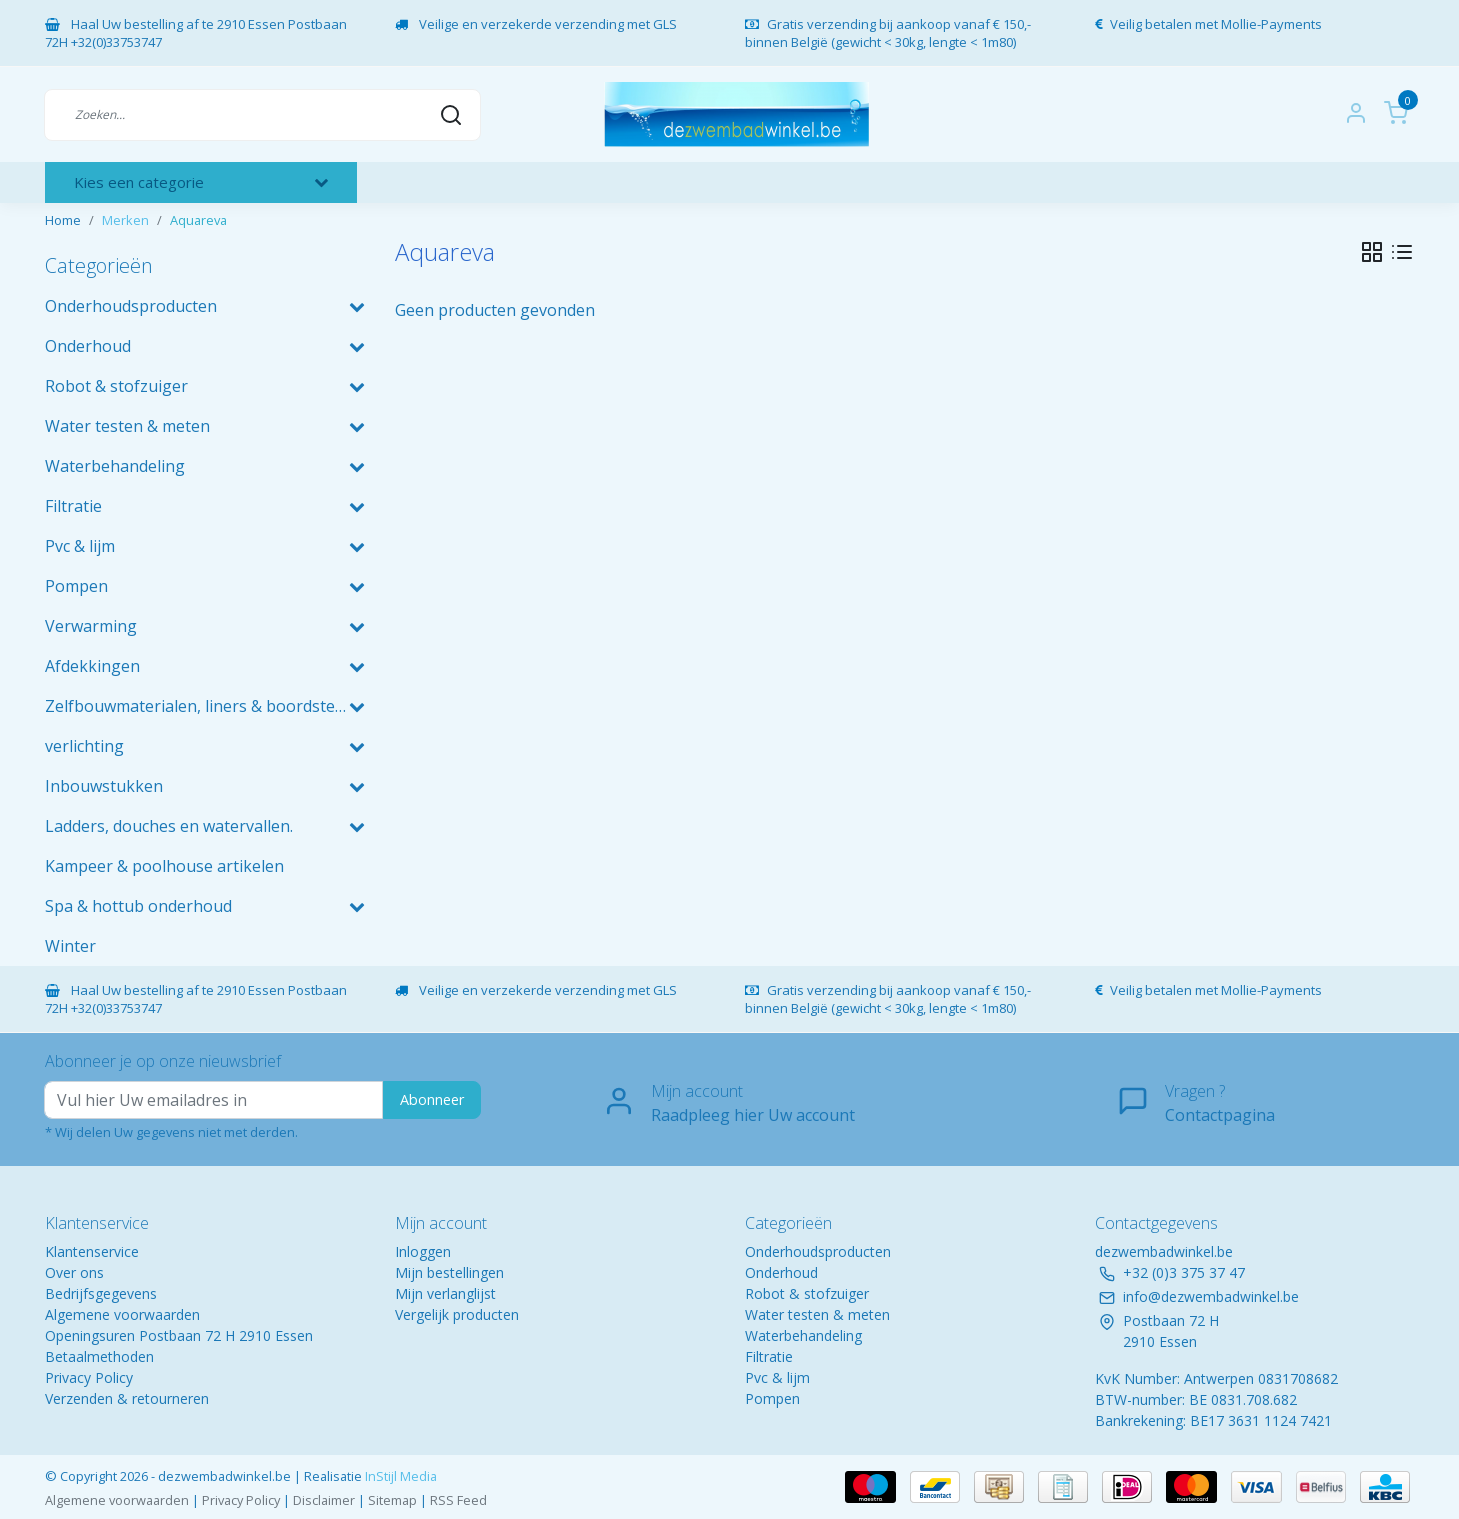 The width and height of the screenshot is (1459, 1519). What do you see at coordinates (324, 1500) in the screenshot?
I see `Disclaimer` at bounding box center [324, 1500].